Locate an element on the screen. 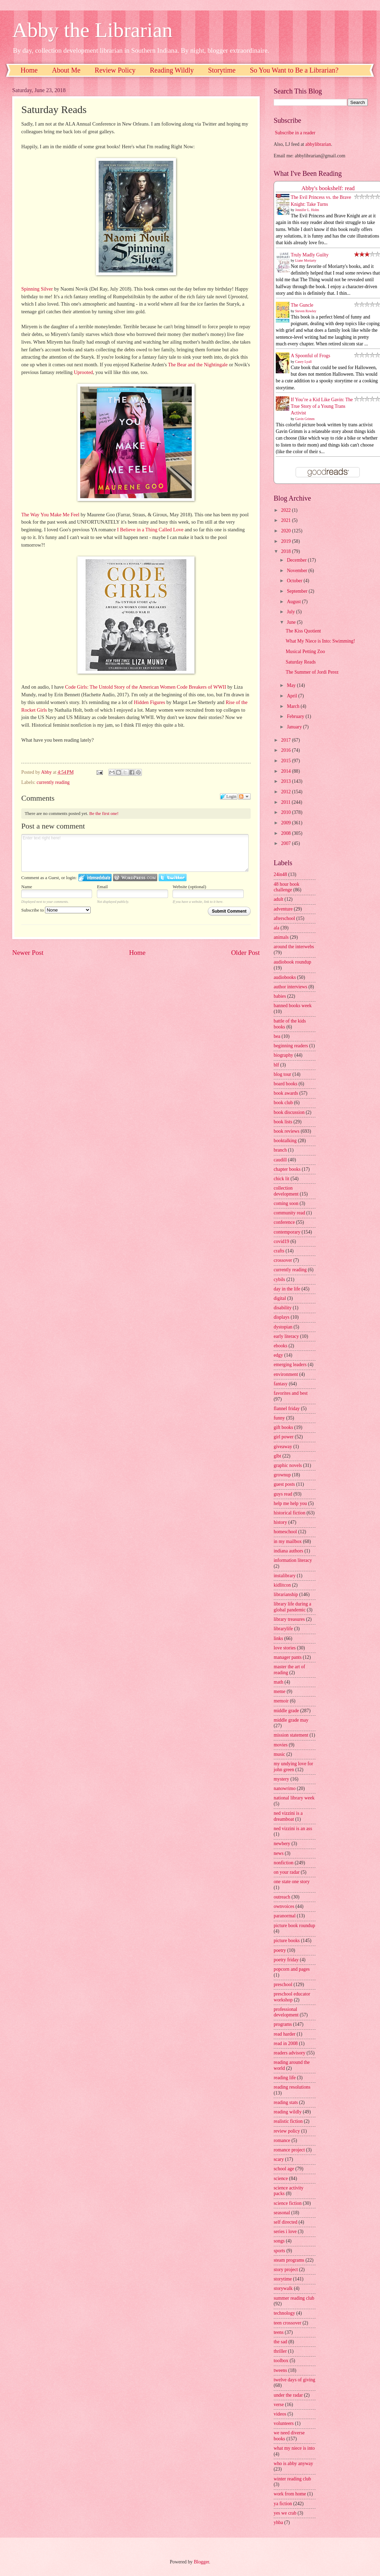 This screenshot has width=380, height=2576. nonfiction is located at coordinates (284, 1862).